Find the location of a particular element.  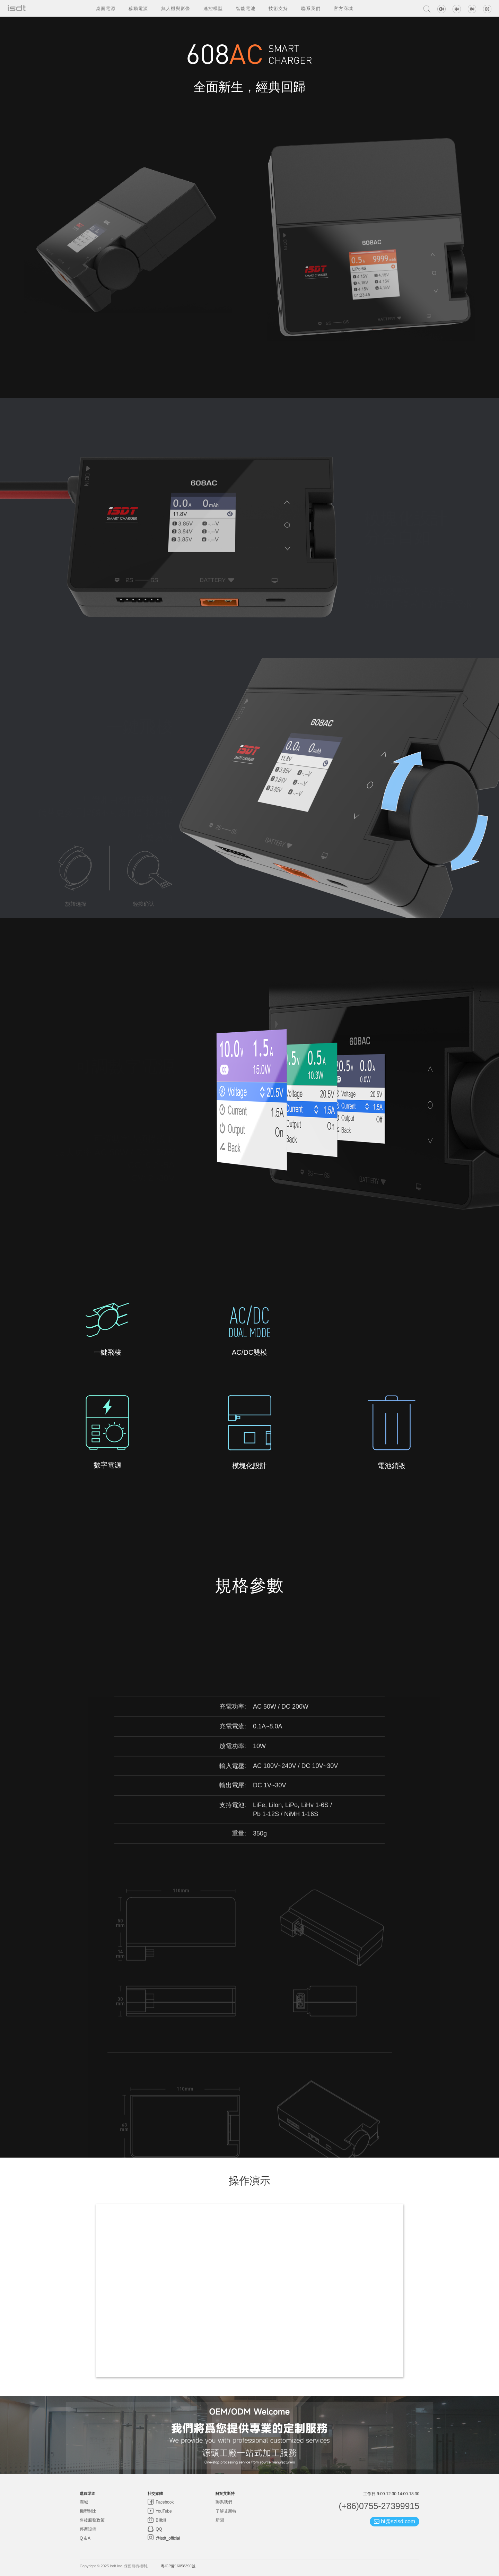

粵ICP備16058390號 is located at coordinates (178, 2566).